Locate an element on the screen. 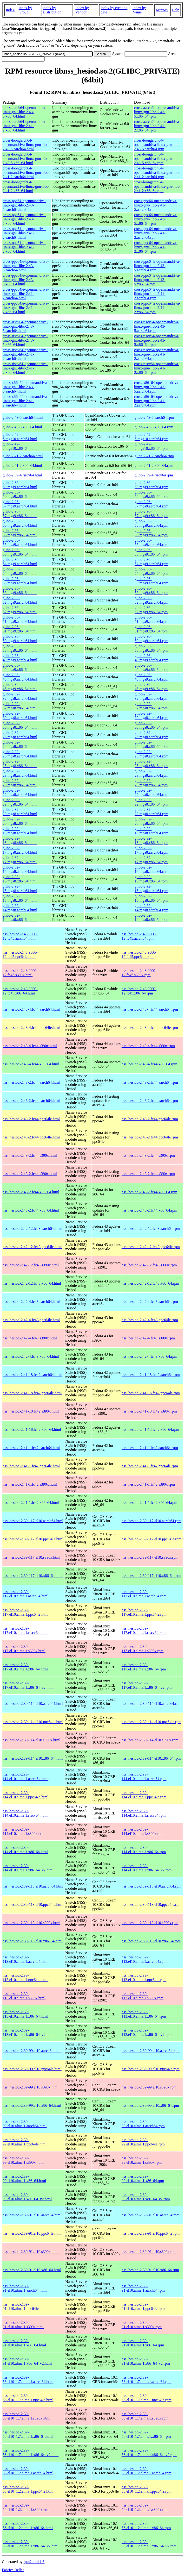 The height and width of the screenshot is (2576, 185). nss_hesiod-2.41-18.fc42.s390x.html is located at coordinates (31, 1411).